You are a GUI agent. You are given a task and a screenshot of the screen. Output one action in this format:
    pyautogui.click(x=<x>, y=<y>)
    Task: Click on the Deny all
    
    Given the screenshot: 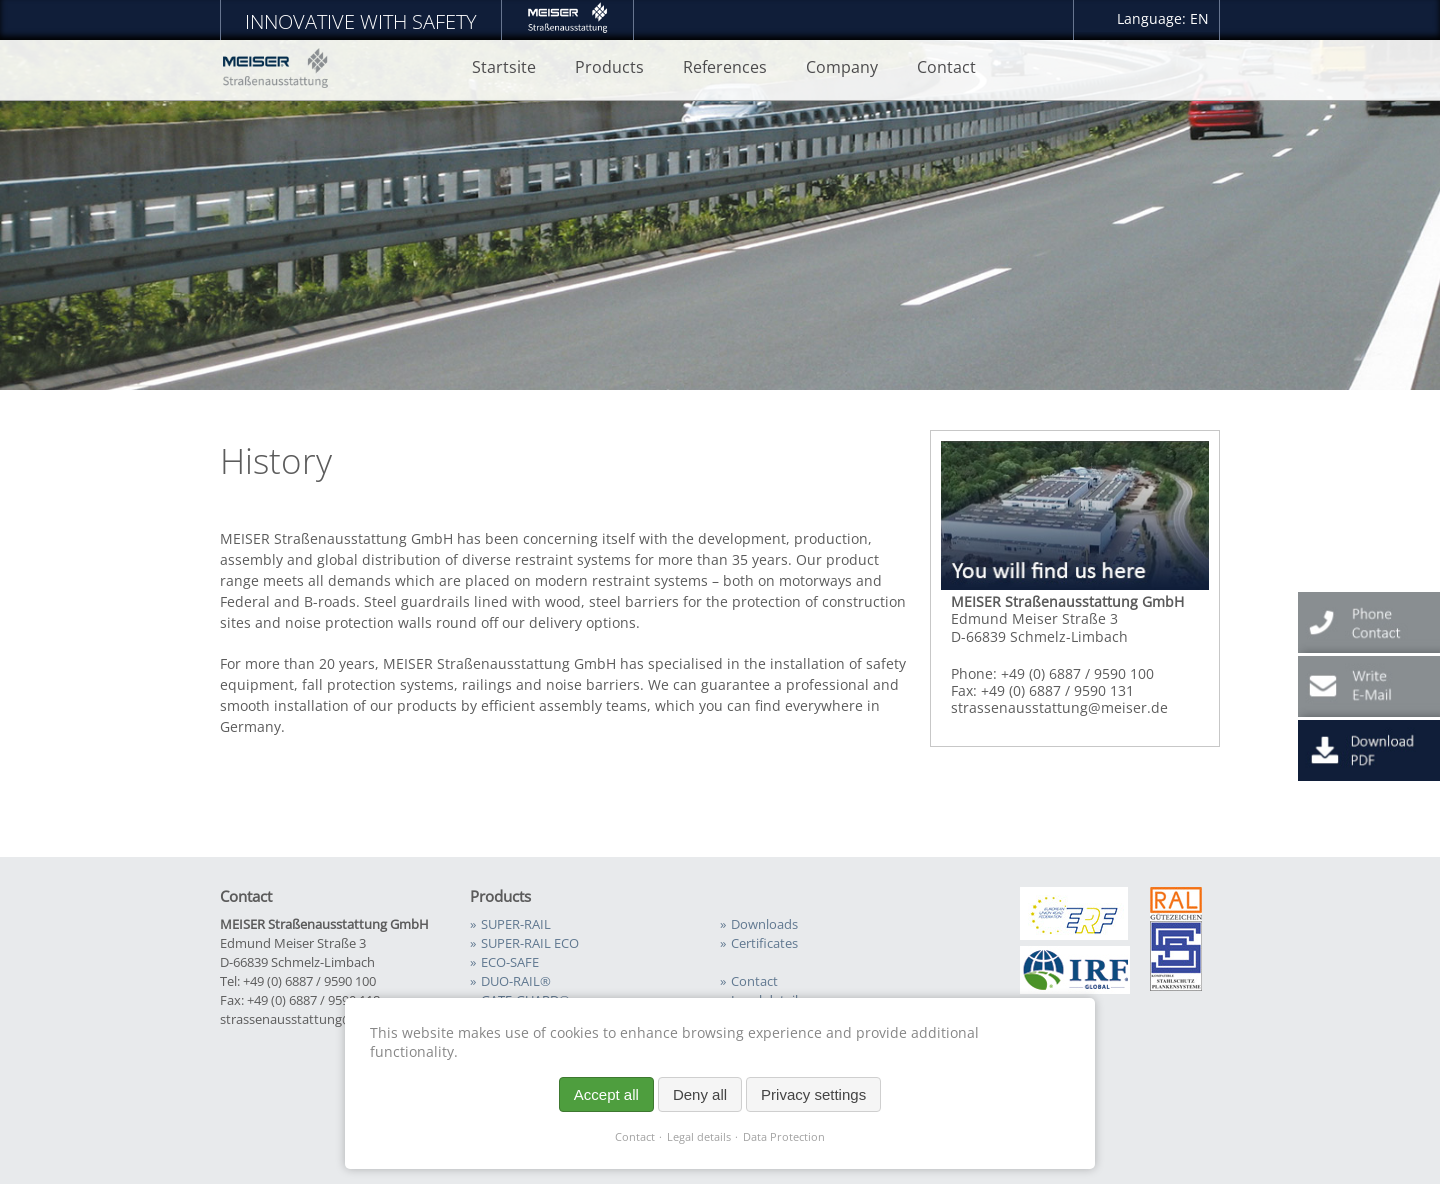 What is the action you would take?
    pyautogui.click(x=700, y=1094)
    